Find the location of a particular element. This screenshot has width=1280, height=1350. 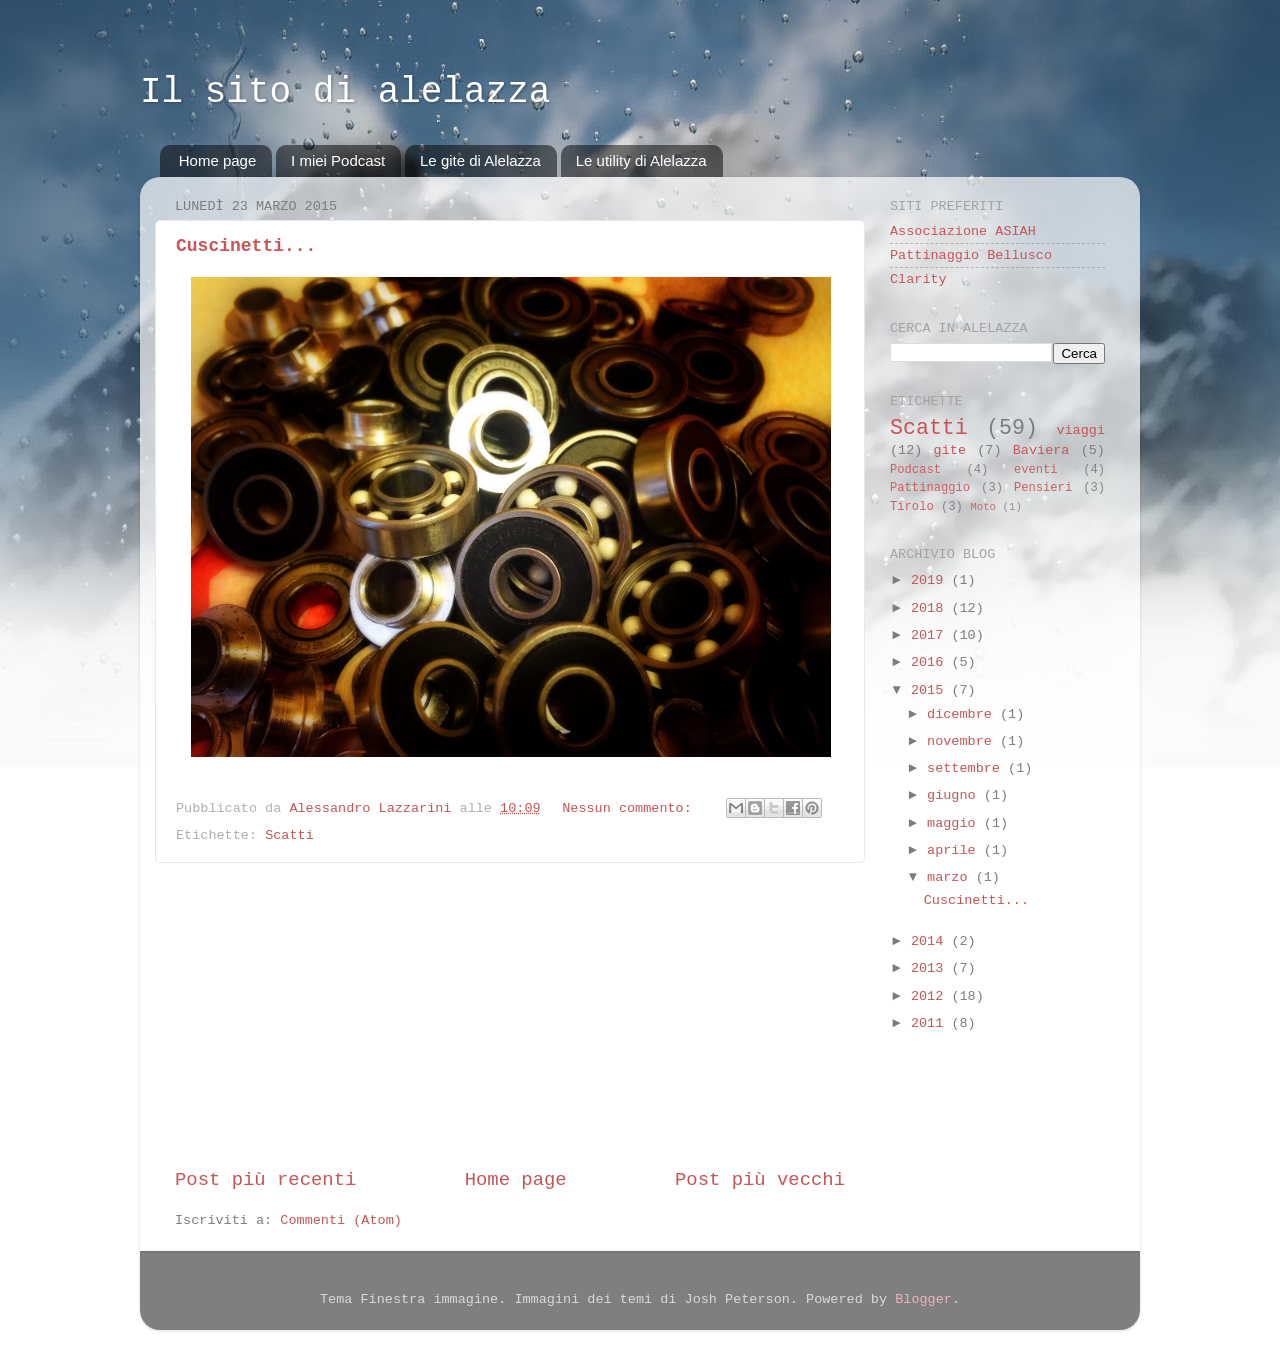

[Advertisement] is located at coordinates (510, 1015).